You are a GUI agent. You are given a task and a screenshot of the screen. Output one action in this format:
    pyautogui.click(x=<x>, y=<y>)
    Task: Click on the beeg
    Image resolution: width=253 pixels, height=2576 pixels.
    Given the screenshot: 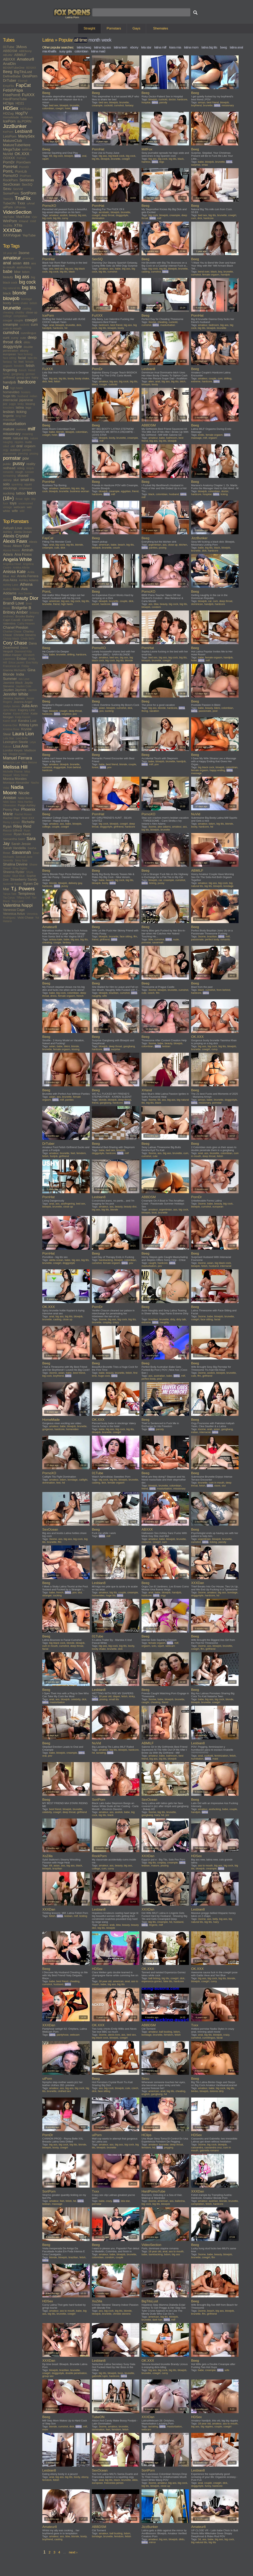 What is the action you would take?
    pyautogui.click(x=223, y=47)
    